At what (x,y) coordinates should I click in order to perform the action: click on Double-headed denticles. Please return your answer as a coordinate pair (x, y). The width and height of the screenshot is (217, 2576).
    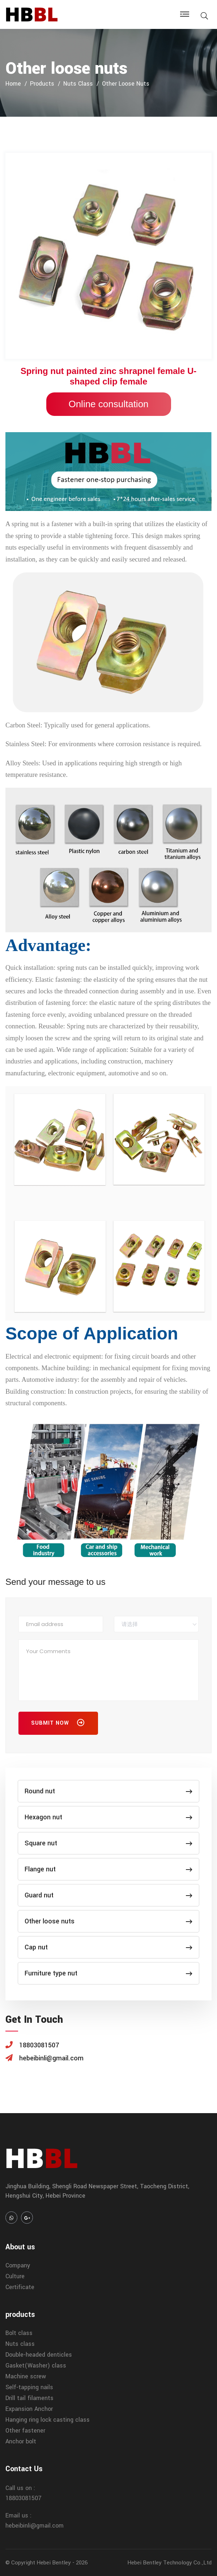
    Looking at the image, I should click on (38, 2355).